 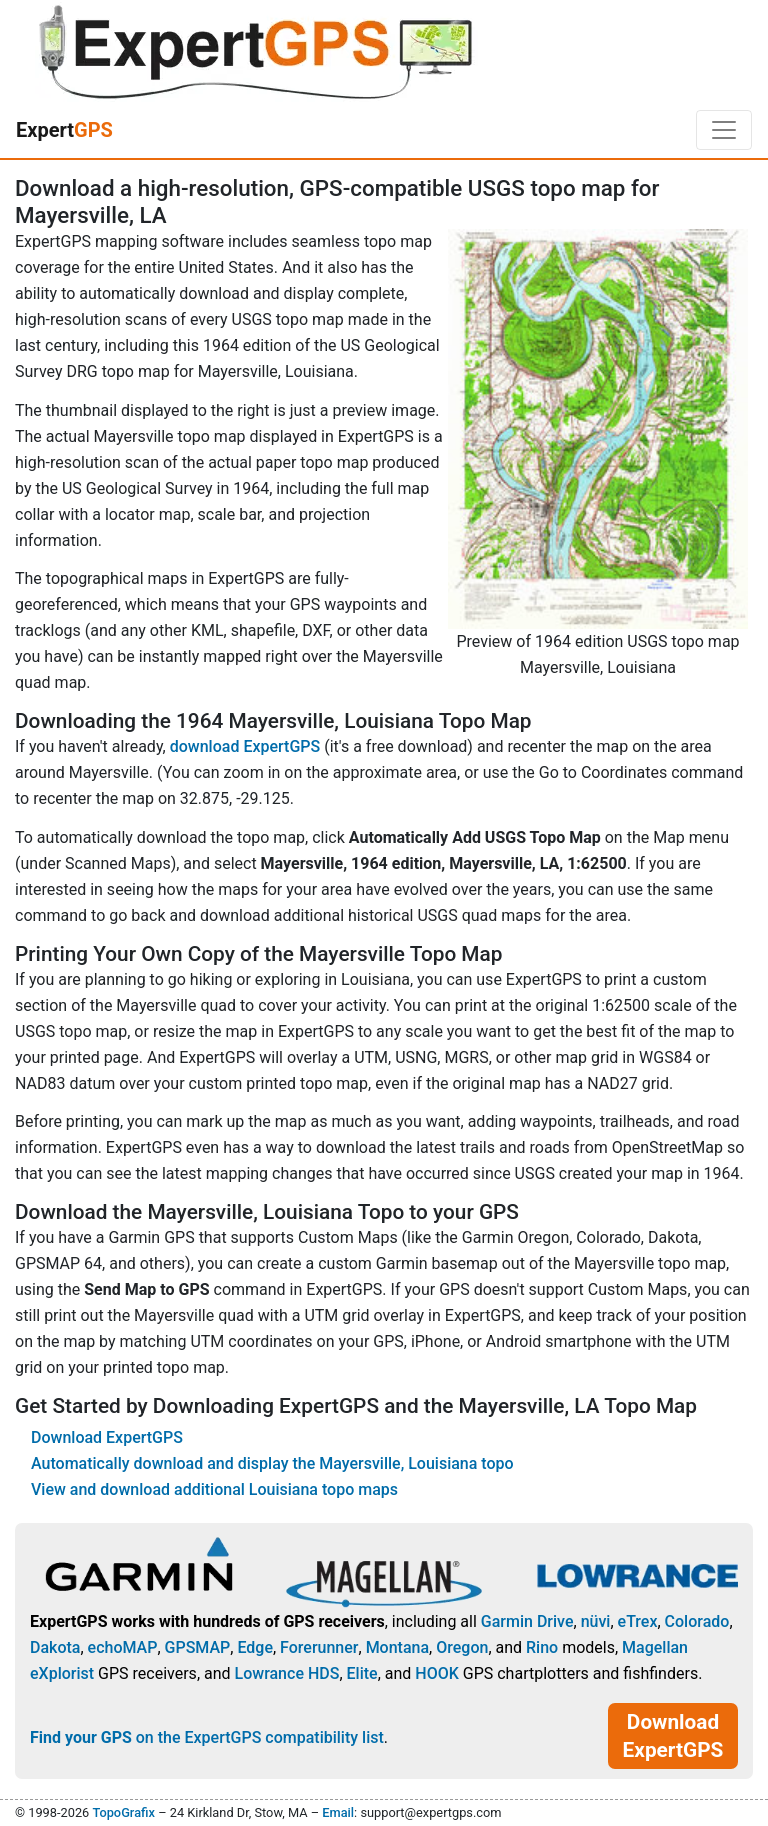 I want to click on Elite, so click(x=362, y=1673).